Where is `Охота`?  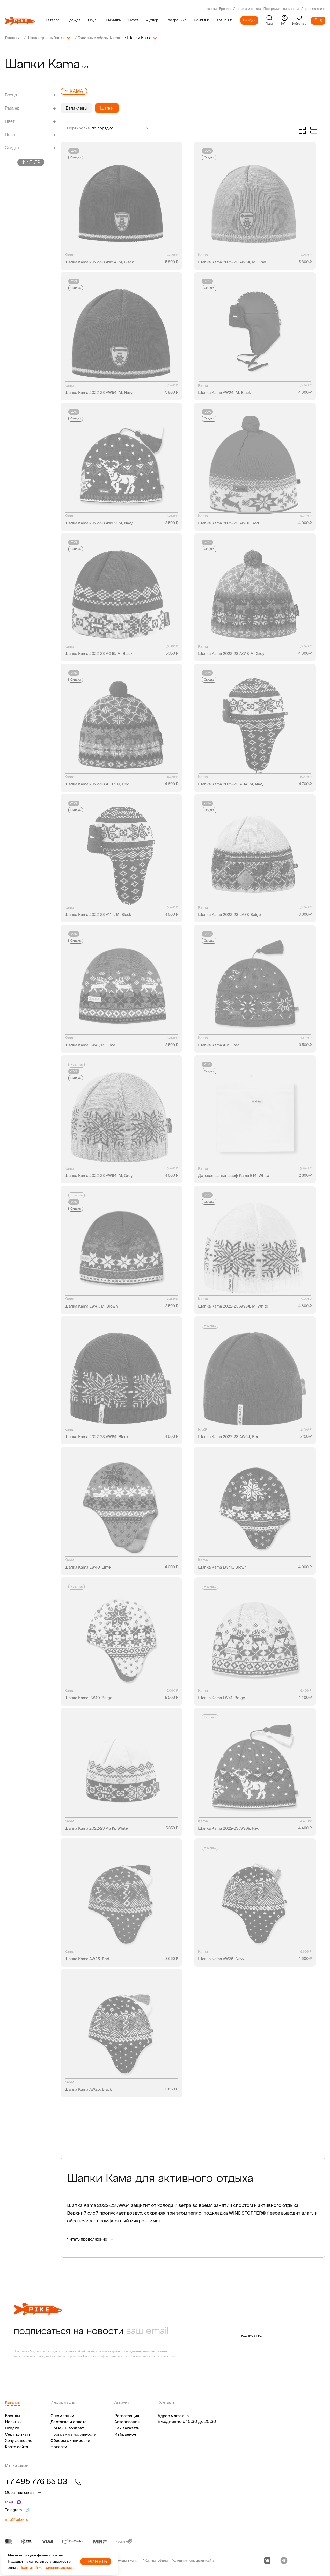
Охота is located at coordinates (133, 20).